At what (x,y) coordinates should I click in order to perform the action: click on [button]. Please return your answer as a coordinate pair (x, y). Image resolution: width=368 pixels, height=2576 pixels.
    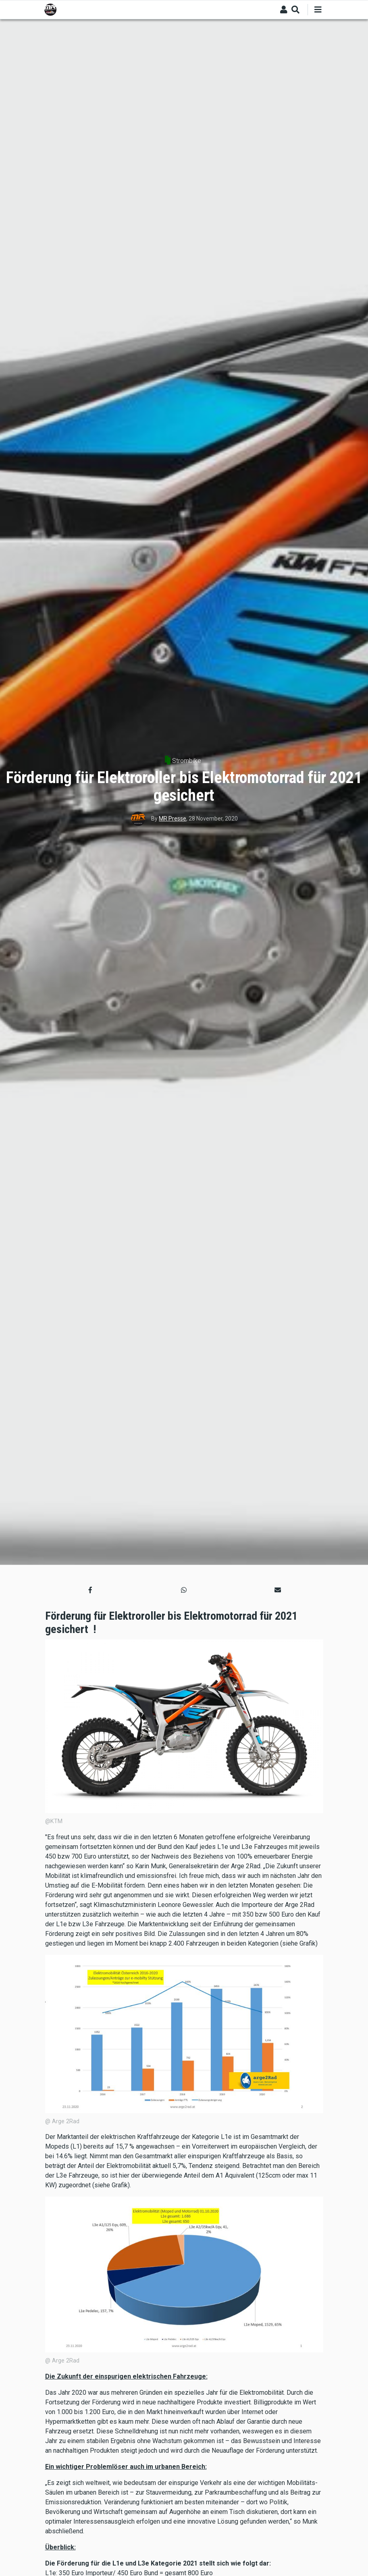
    Looking at the image, I should click on (90, 1590).